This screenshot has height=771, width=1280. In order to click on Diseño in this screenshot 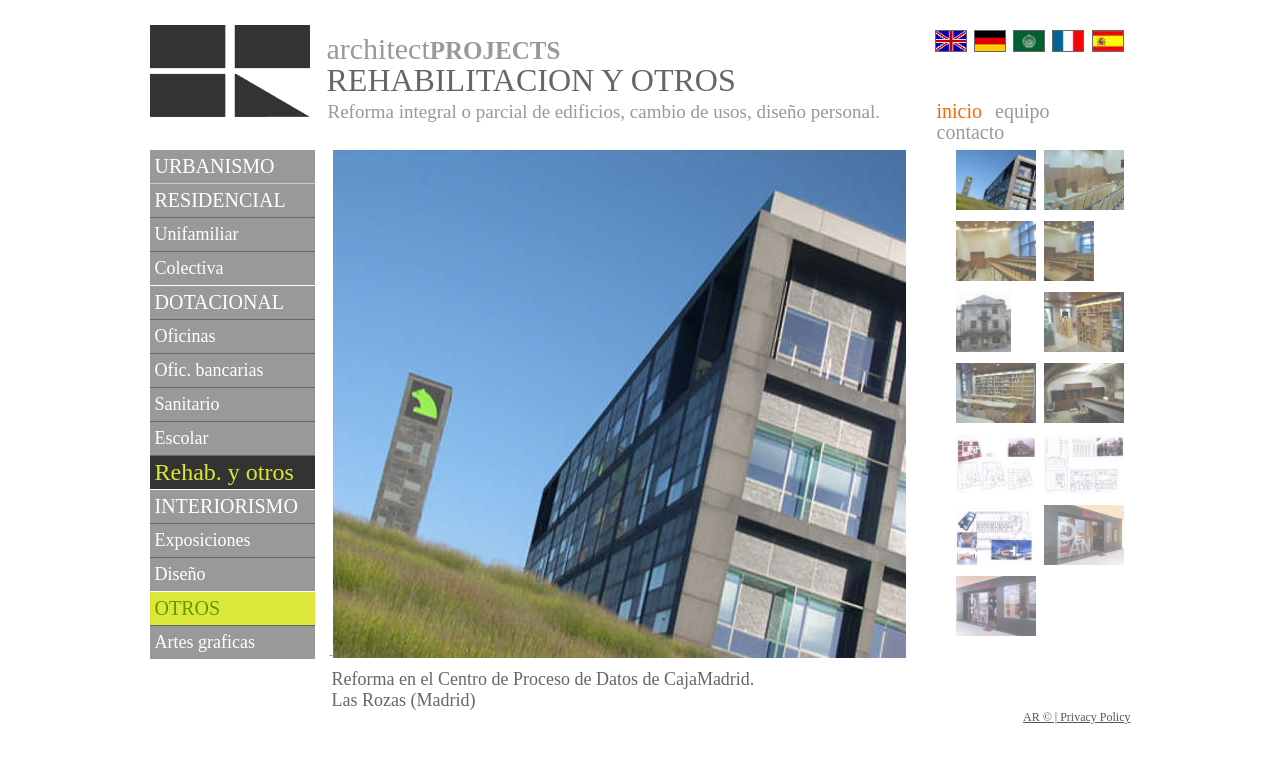, I will do `click(180, 574)`.